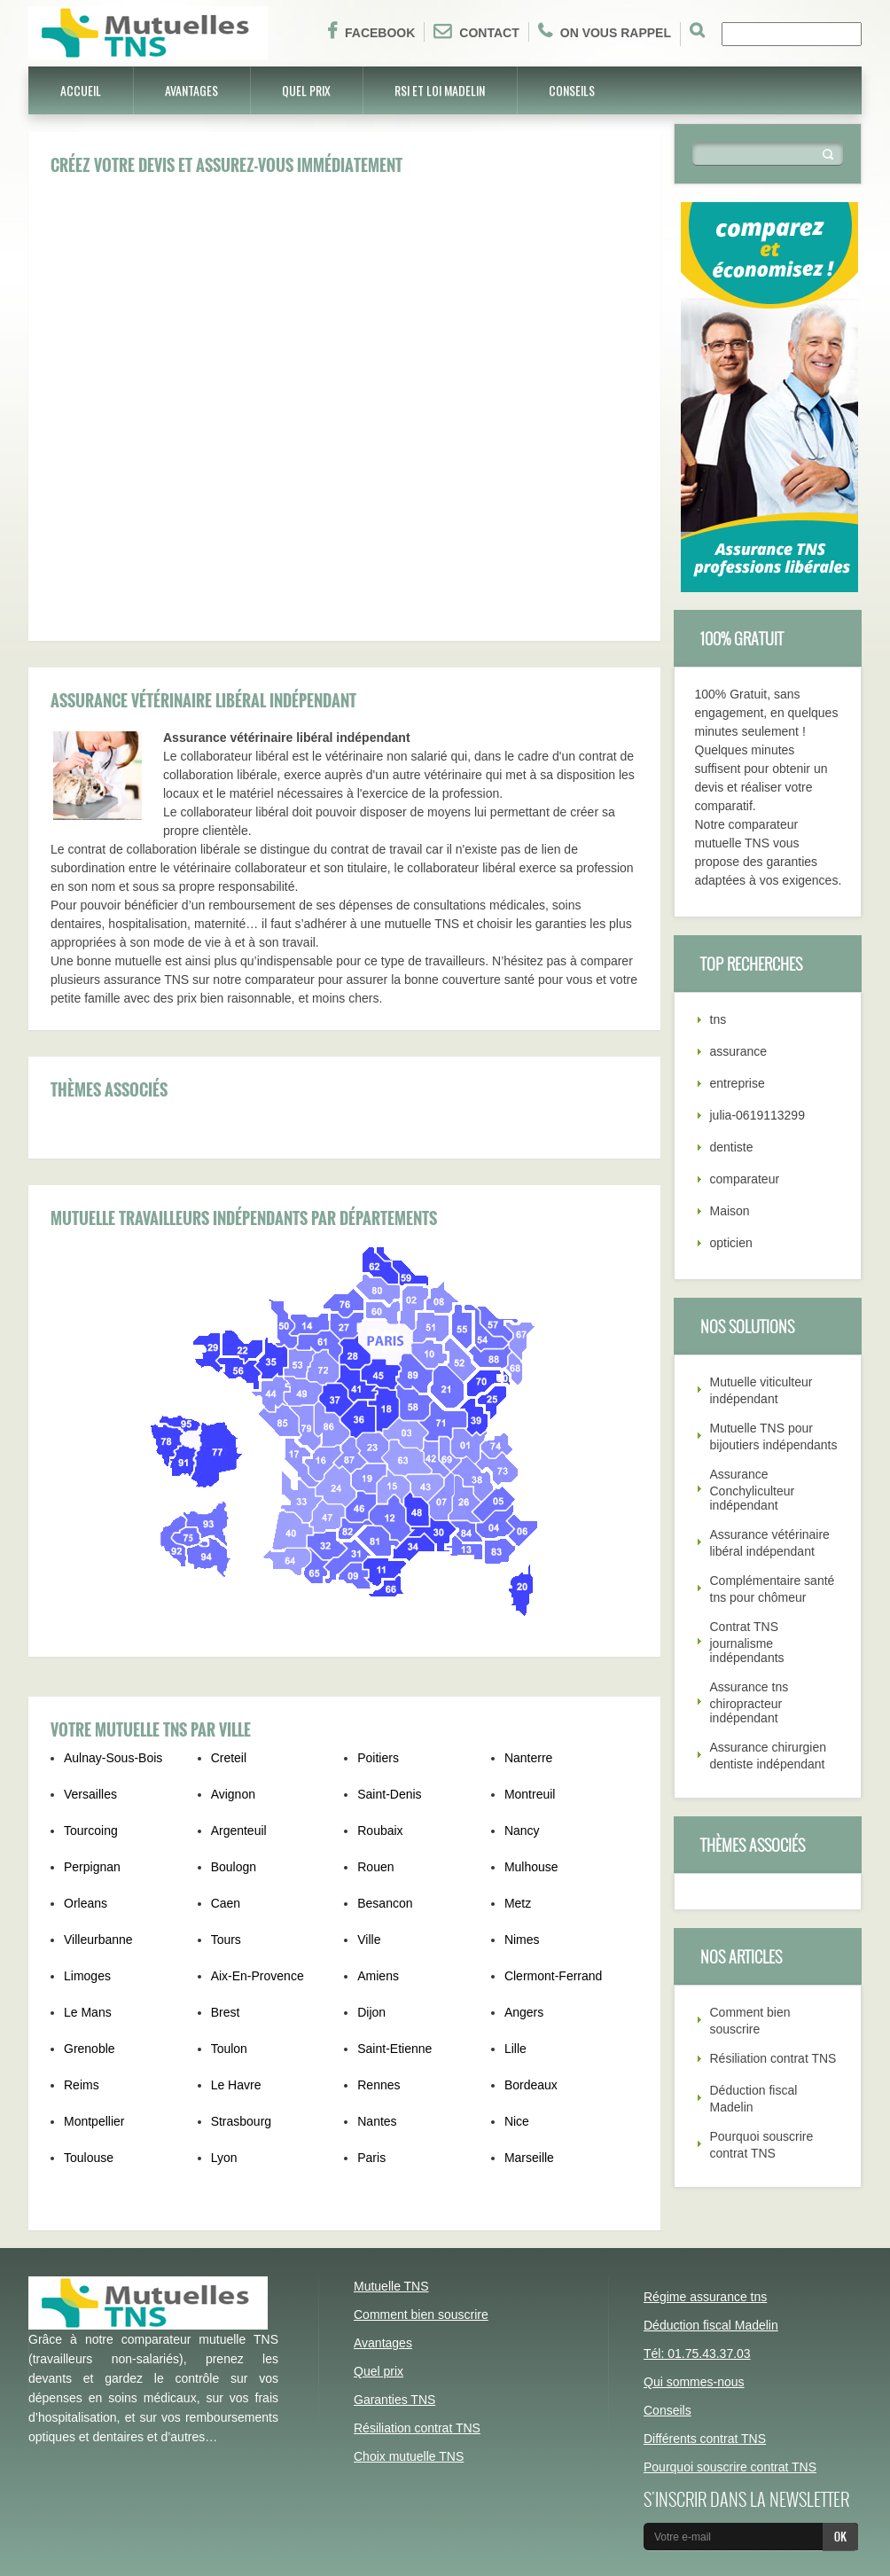  What do you see at coordinates (94, 2121) in the screenshot?
I see `Montpellier` at bounding box center [94, 2121].